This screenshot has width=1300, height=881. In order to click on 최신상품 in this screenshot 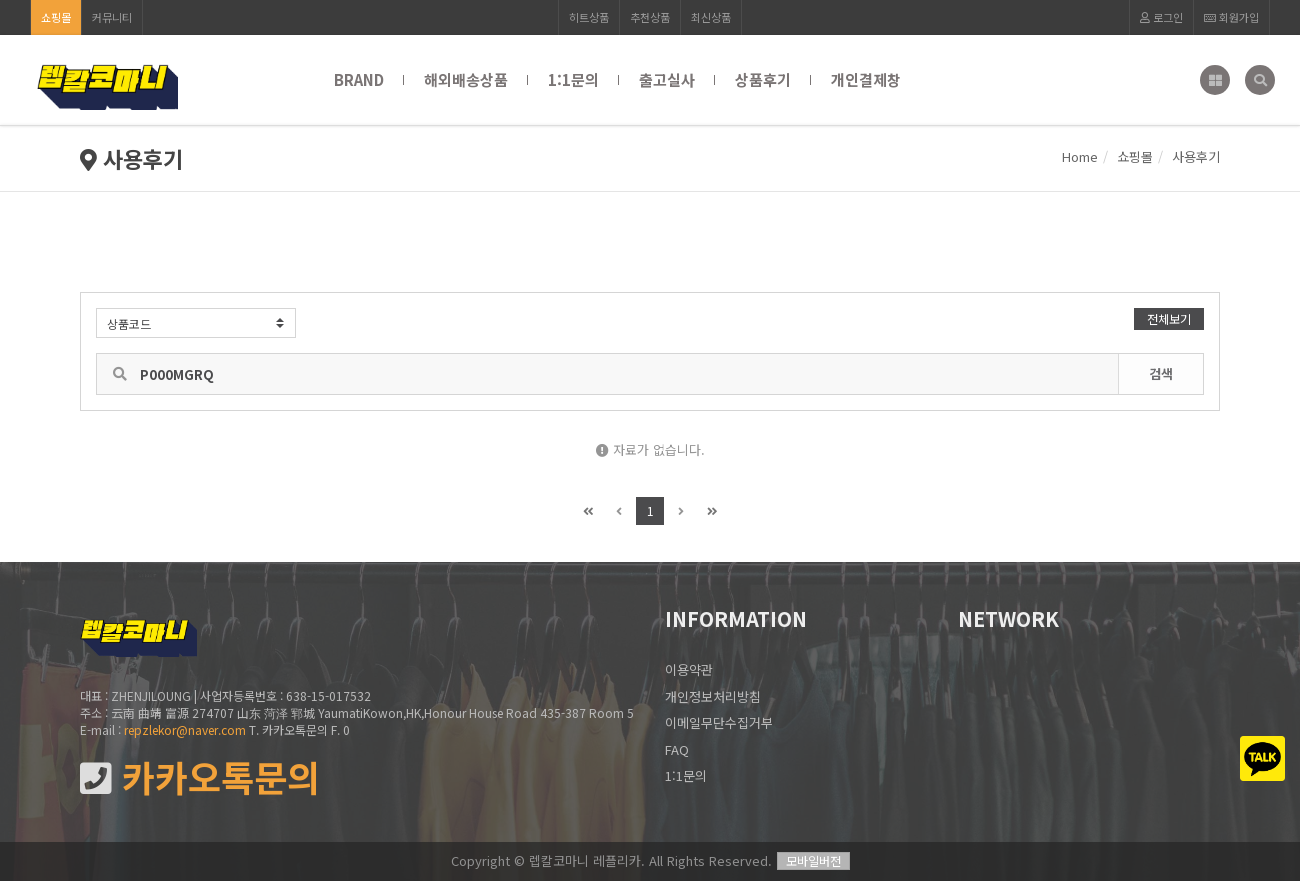, I will do `click(711, 17)`.